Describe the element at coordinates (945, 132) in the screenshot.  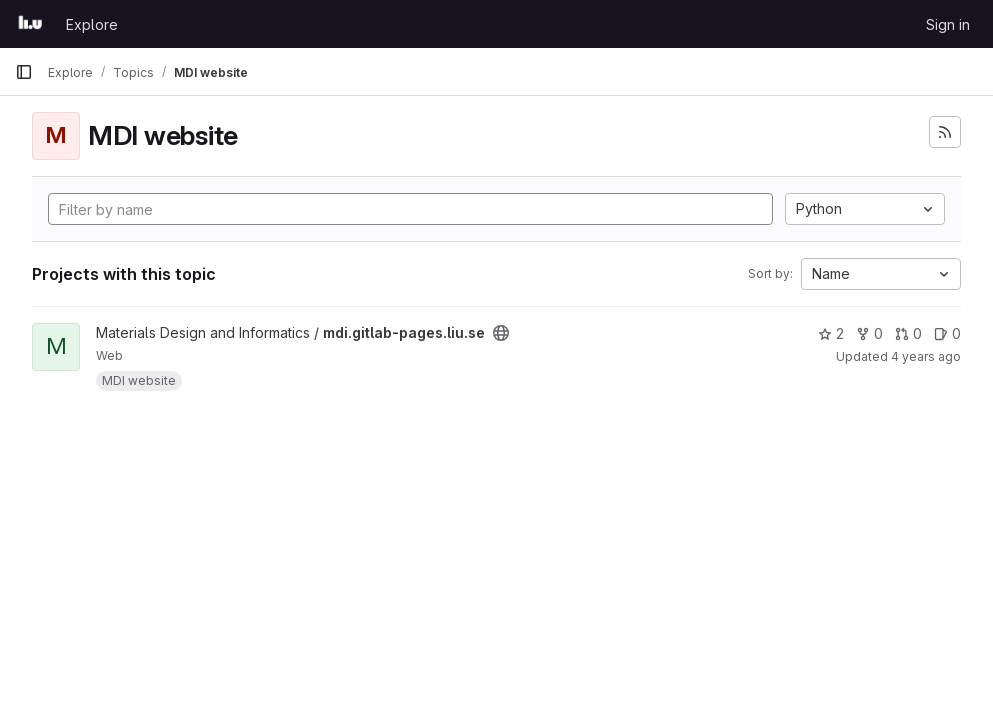
I see `[Subscribe to the new projects feed]` at that location.